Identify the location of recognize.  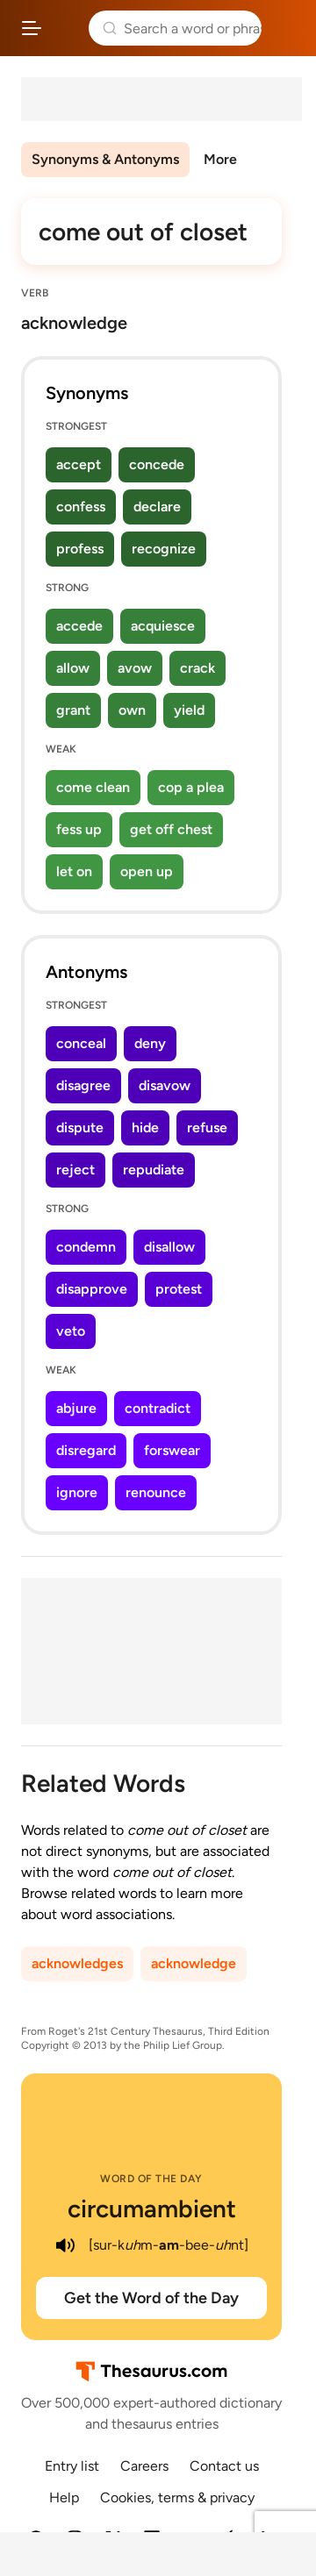
(164, 548).